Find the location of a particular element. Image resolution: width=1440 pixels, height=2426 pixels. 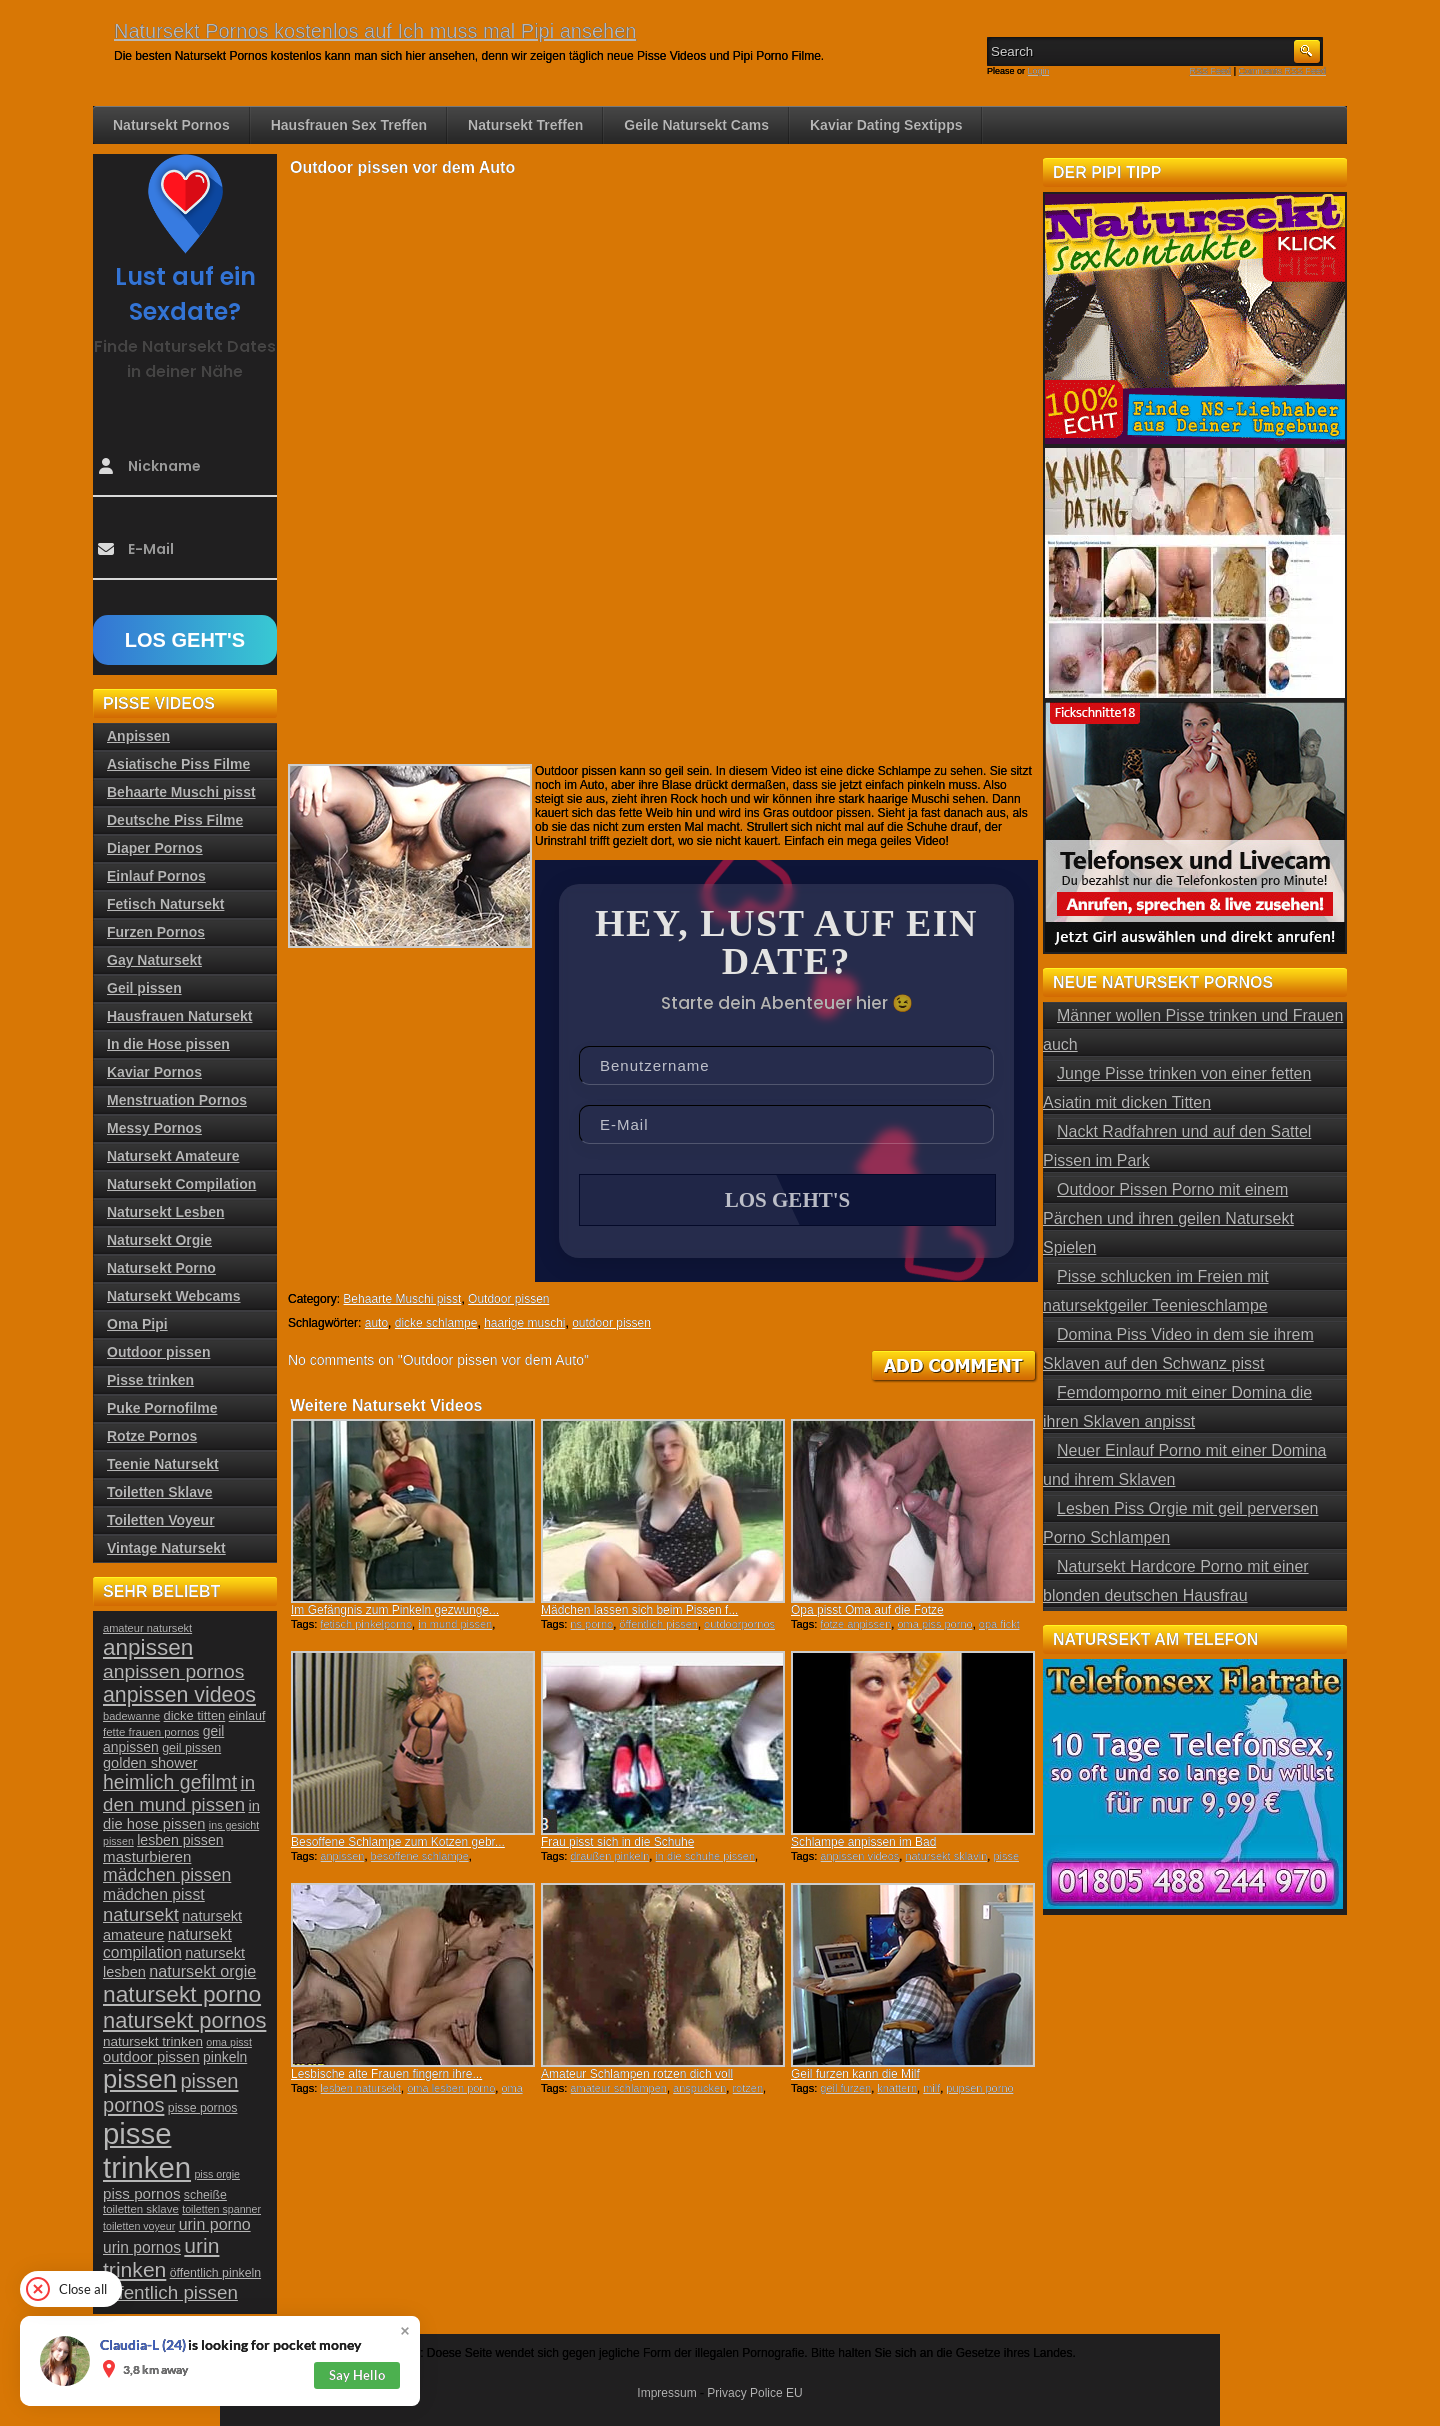

Lesbische alte Frauen fingern ihre... is located at coordinates (386, 2074).